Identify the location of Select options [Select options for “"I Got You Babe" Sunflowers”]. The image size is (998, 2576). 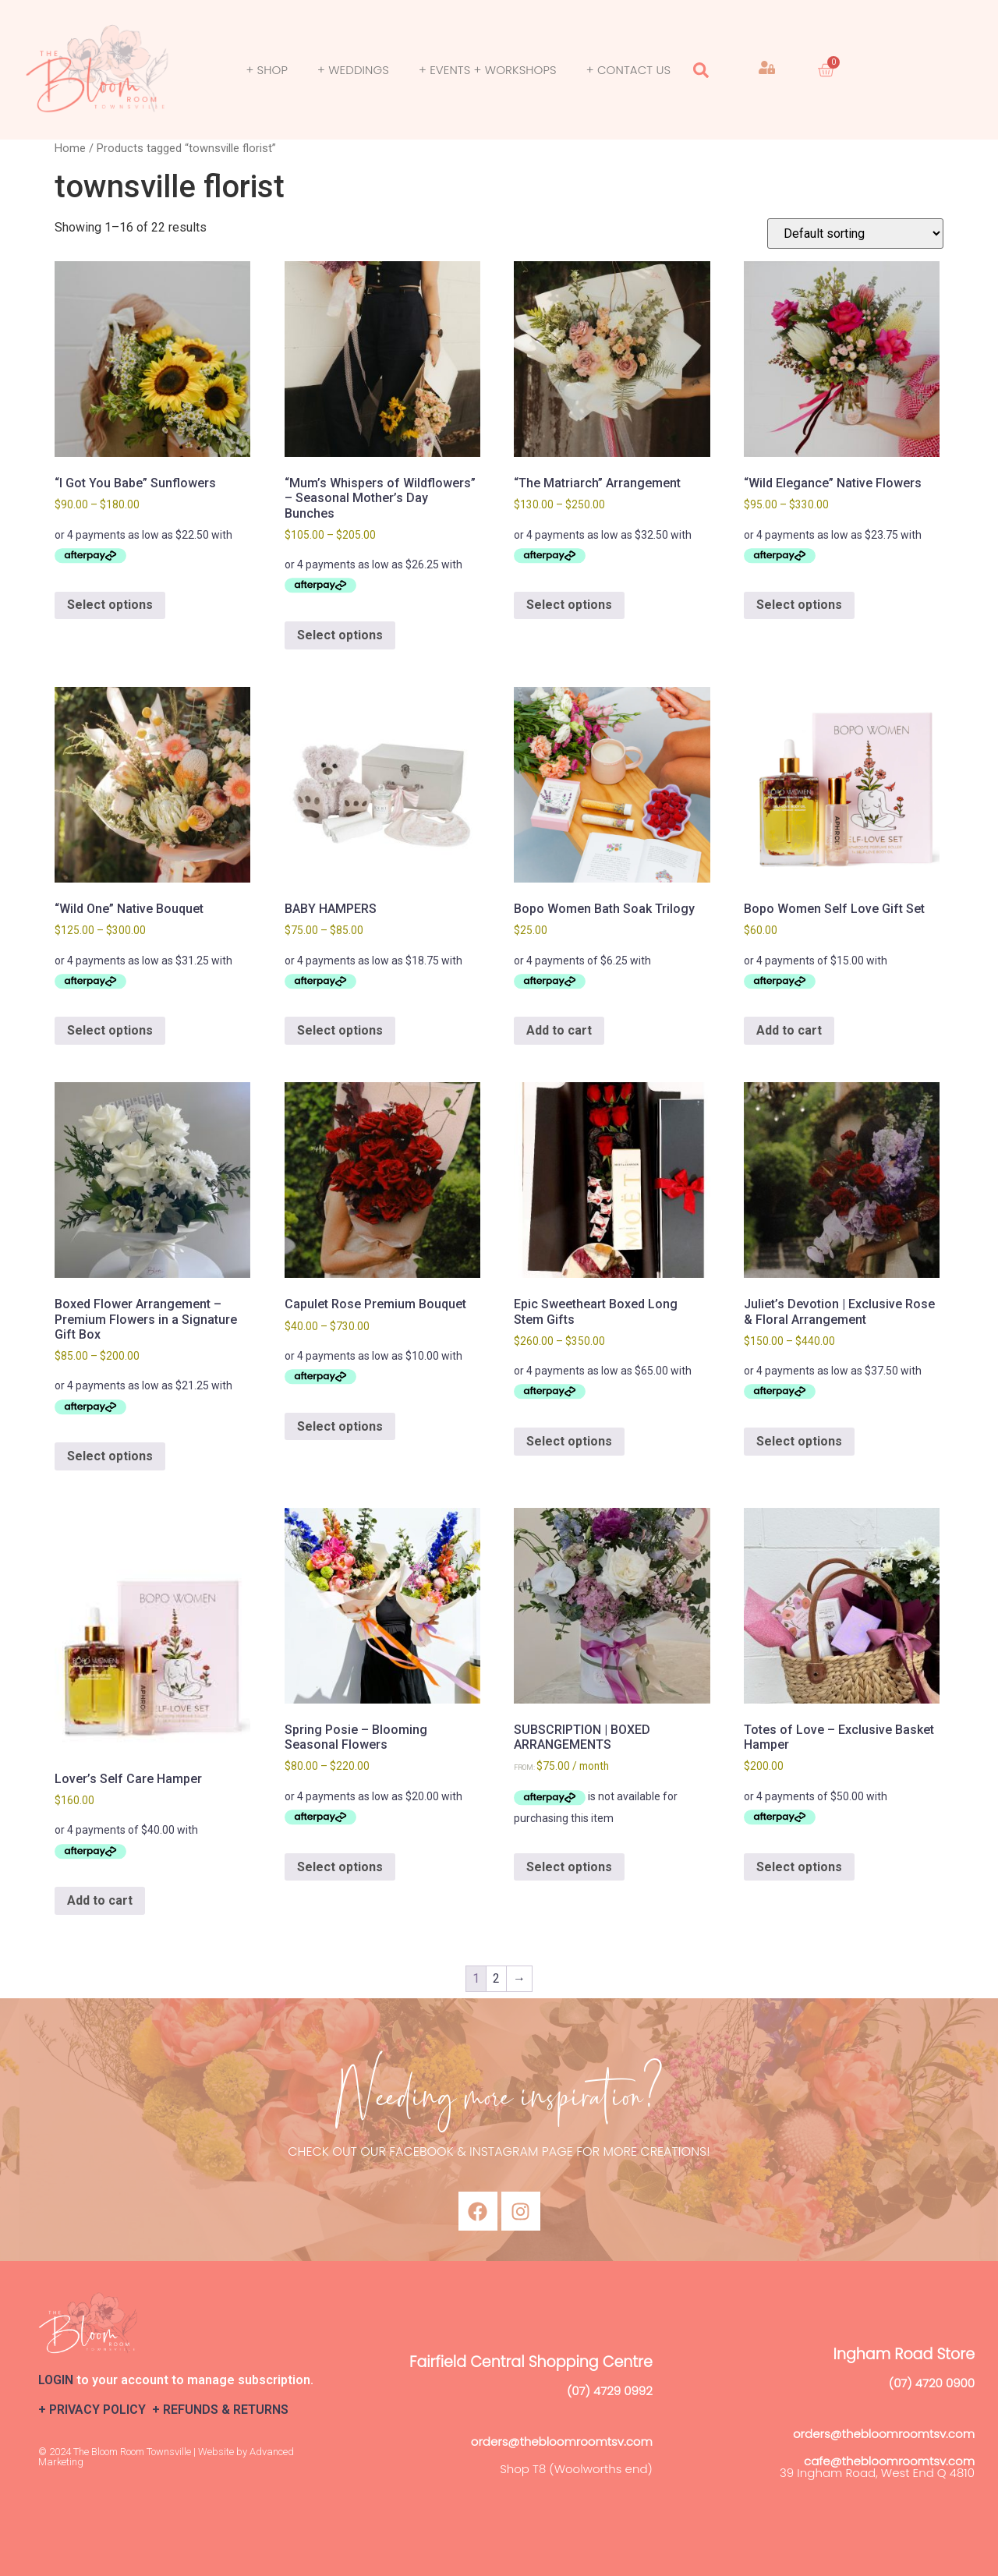
(110, 604).